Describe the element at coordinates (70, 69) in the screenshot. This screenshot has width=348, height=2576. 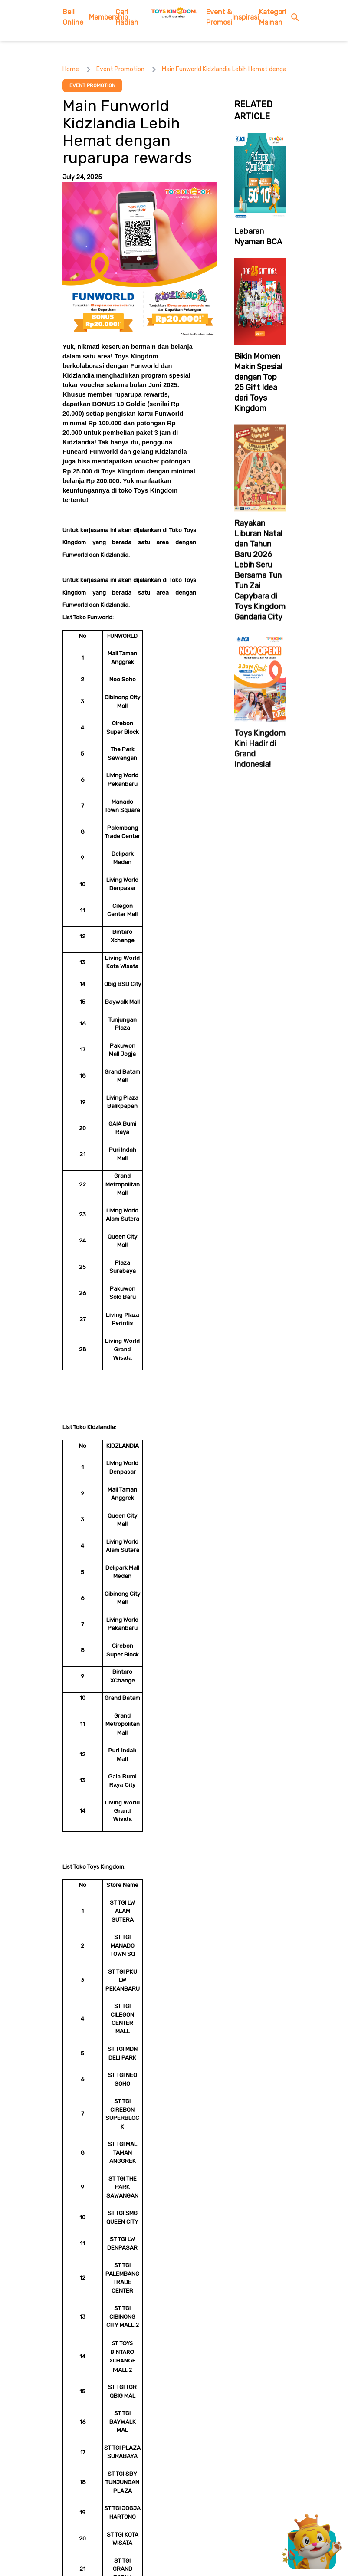
I see `Home` at that location.